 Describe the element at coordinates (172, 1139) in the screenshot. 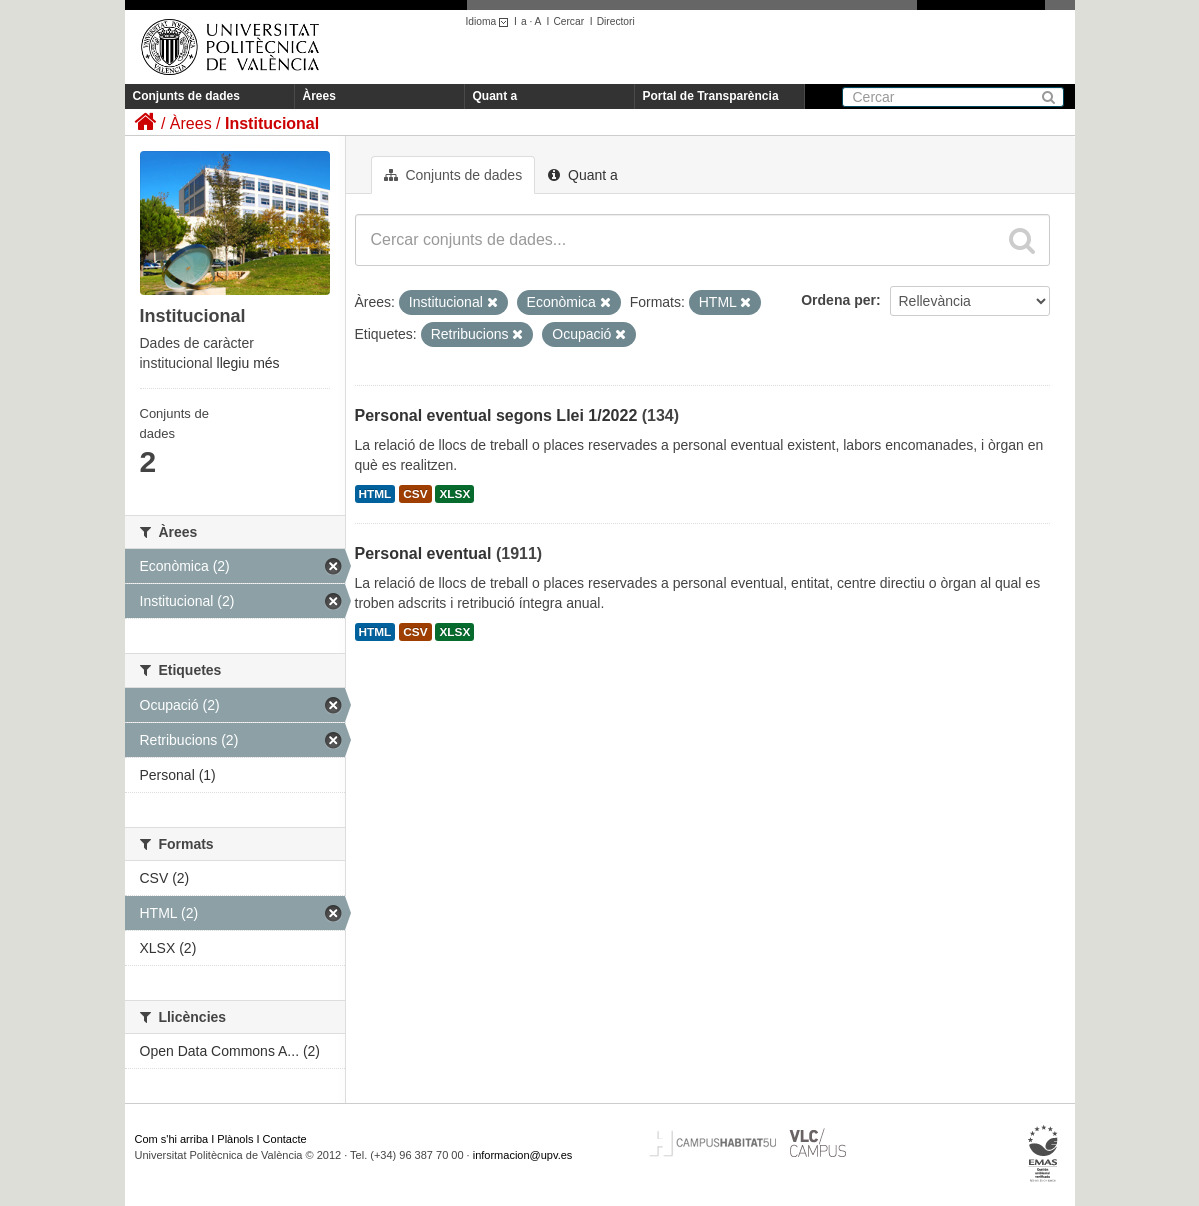

I see `Com s'hi arriba` at that location.